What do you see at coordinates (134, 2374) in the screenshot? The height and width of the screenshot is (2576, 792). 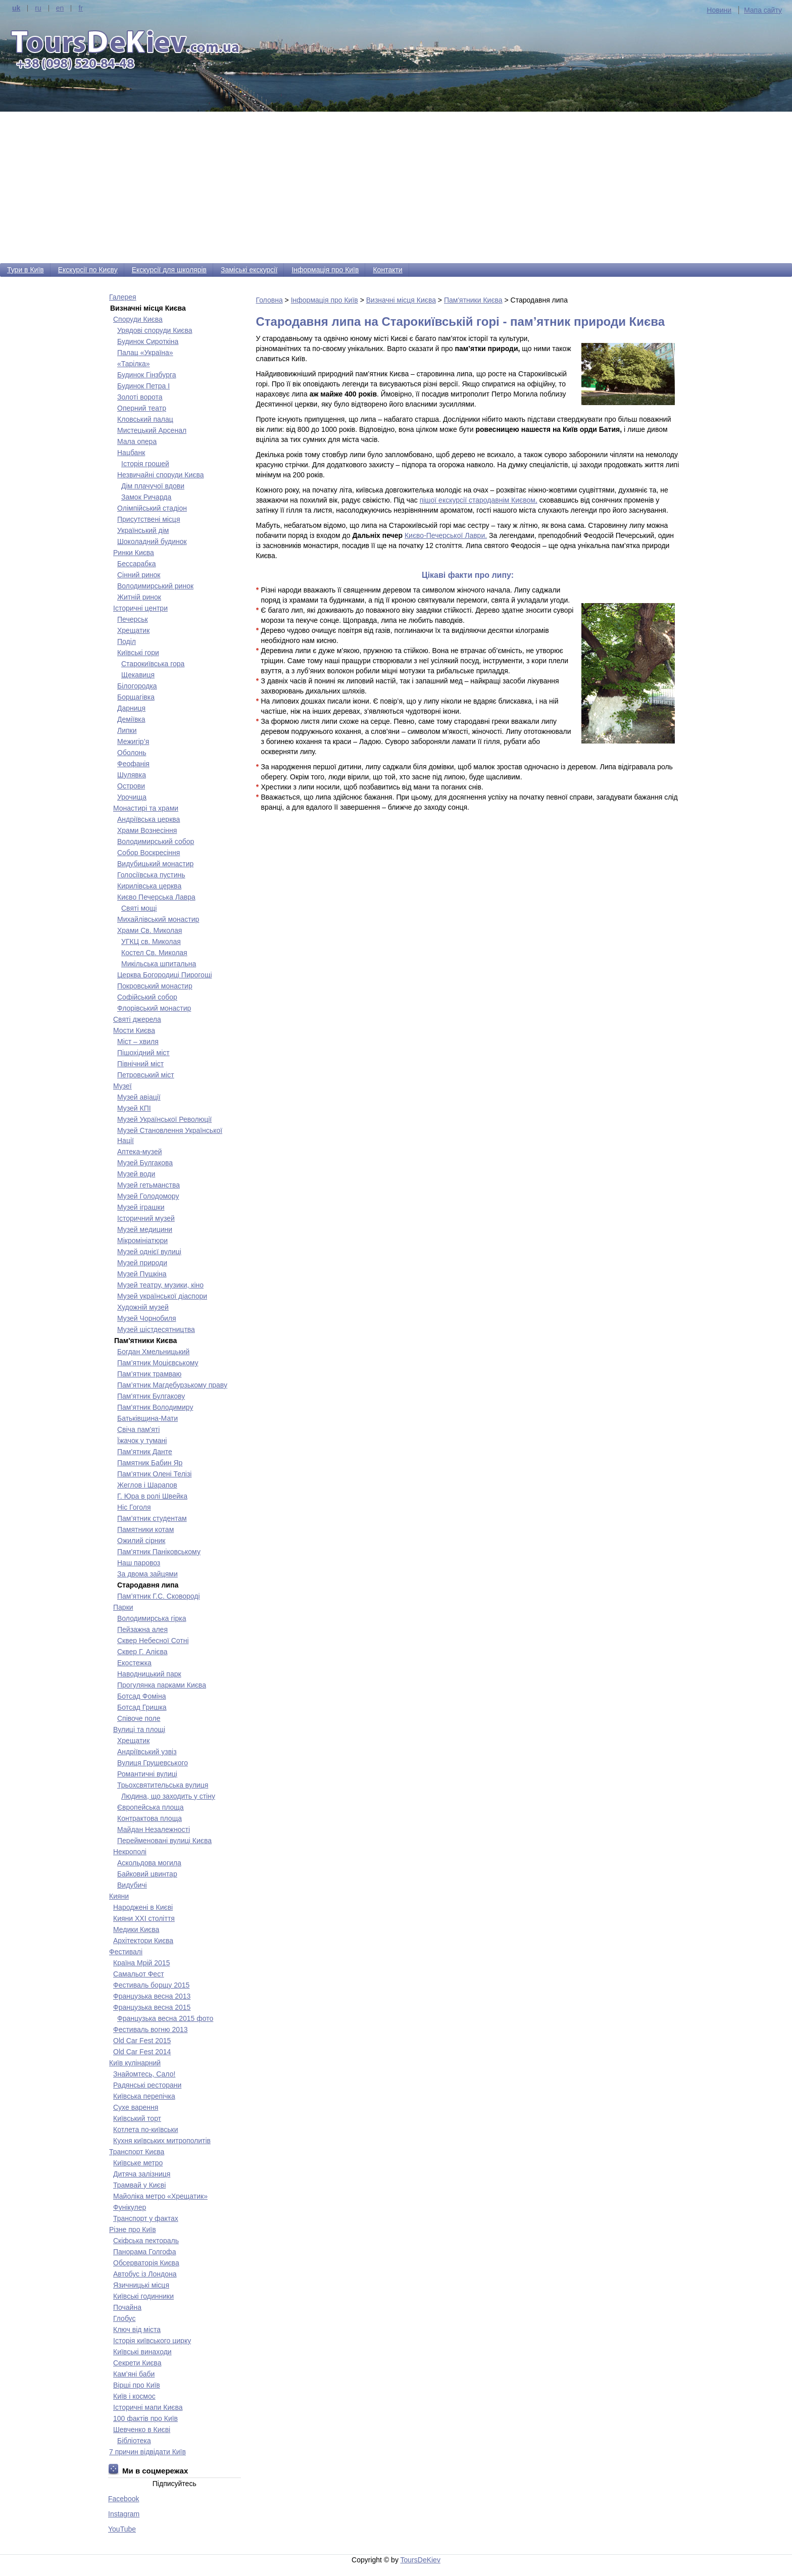 I see `Кам’яні баби` at bounding box center [134, 2374].